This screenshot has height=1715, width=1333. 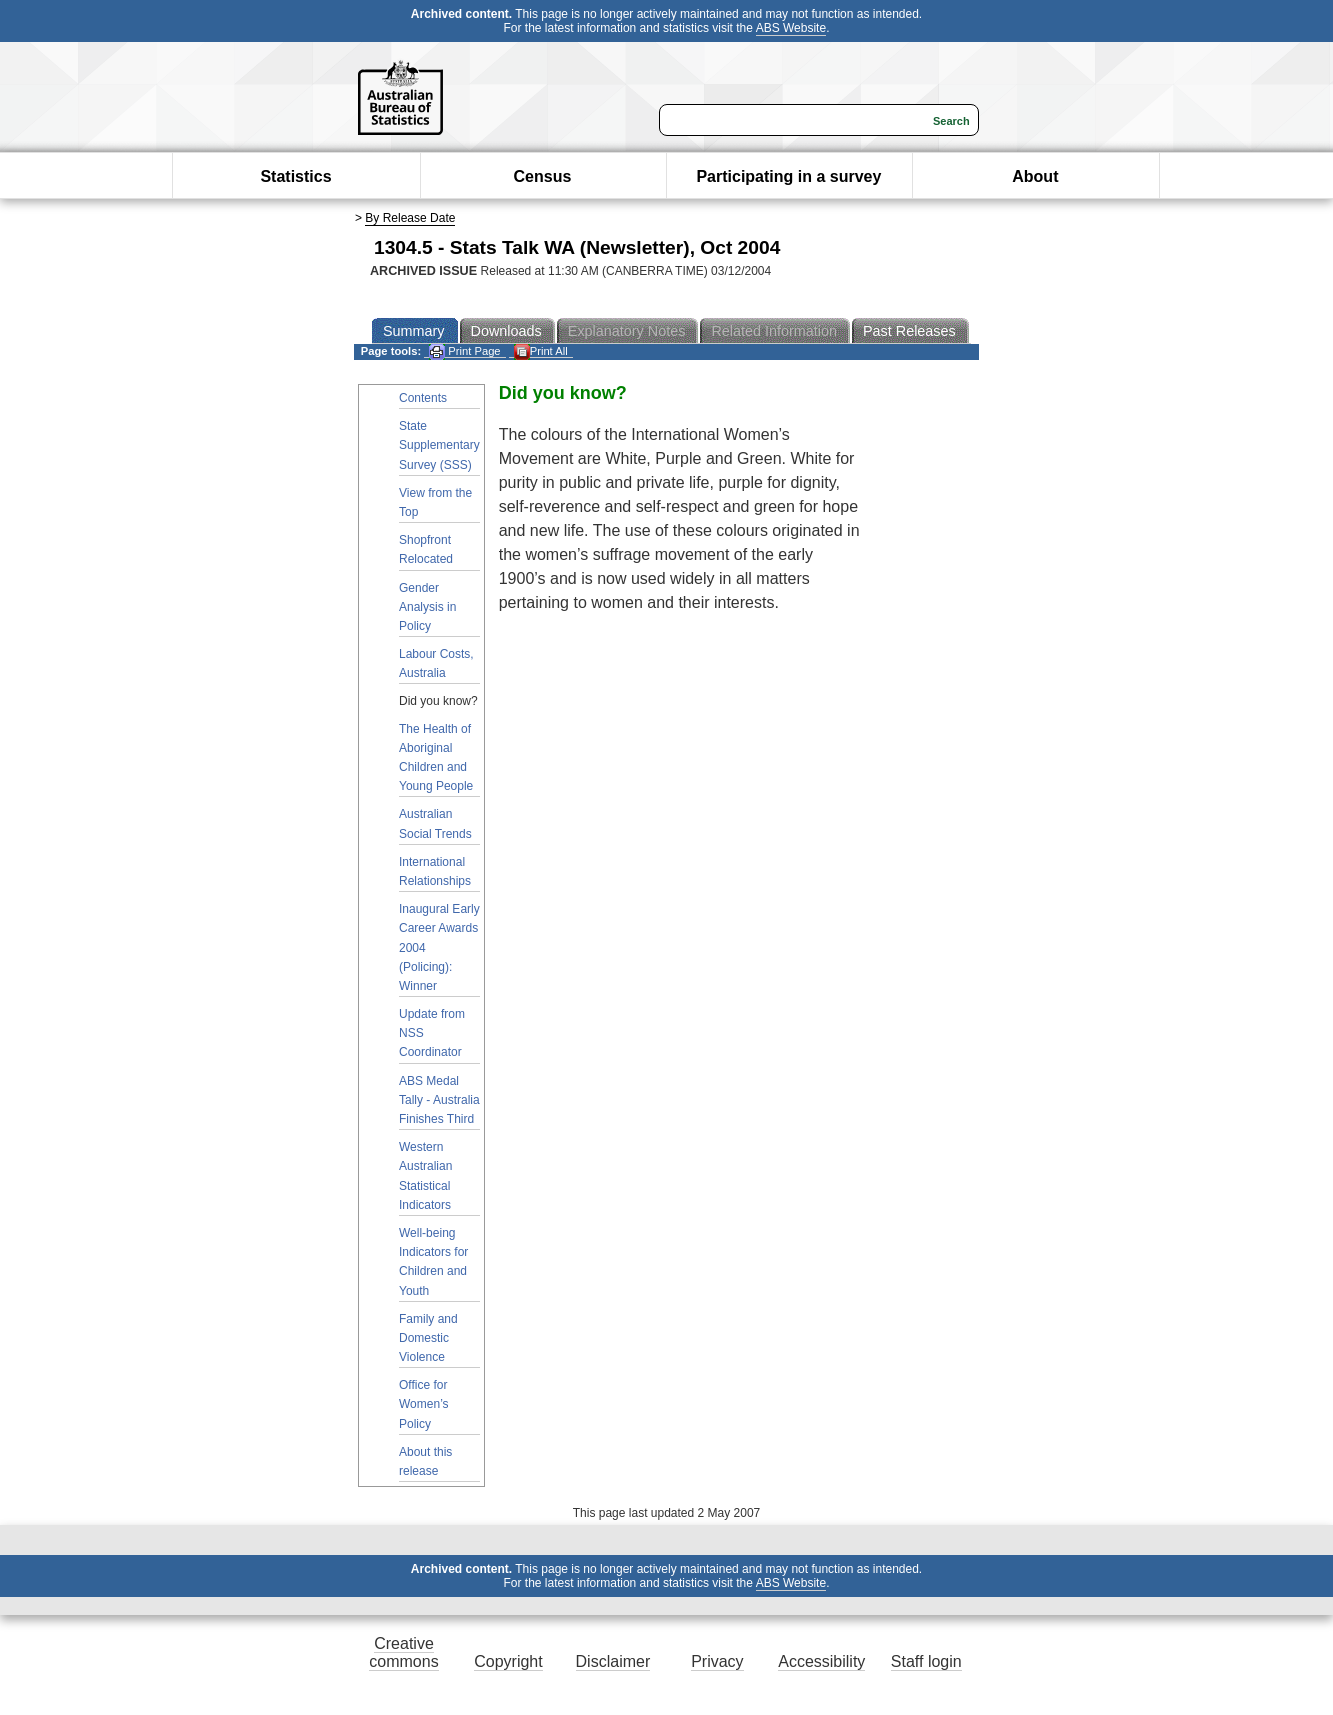 I want to click on About, so click(x=1035, y=176).